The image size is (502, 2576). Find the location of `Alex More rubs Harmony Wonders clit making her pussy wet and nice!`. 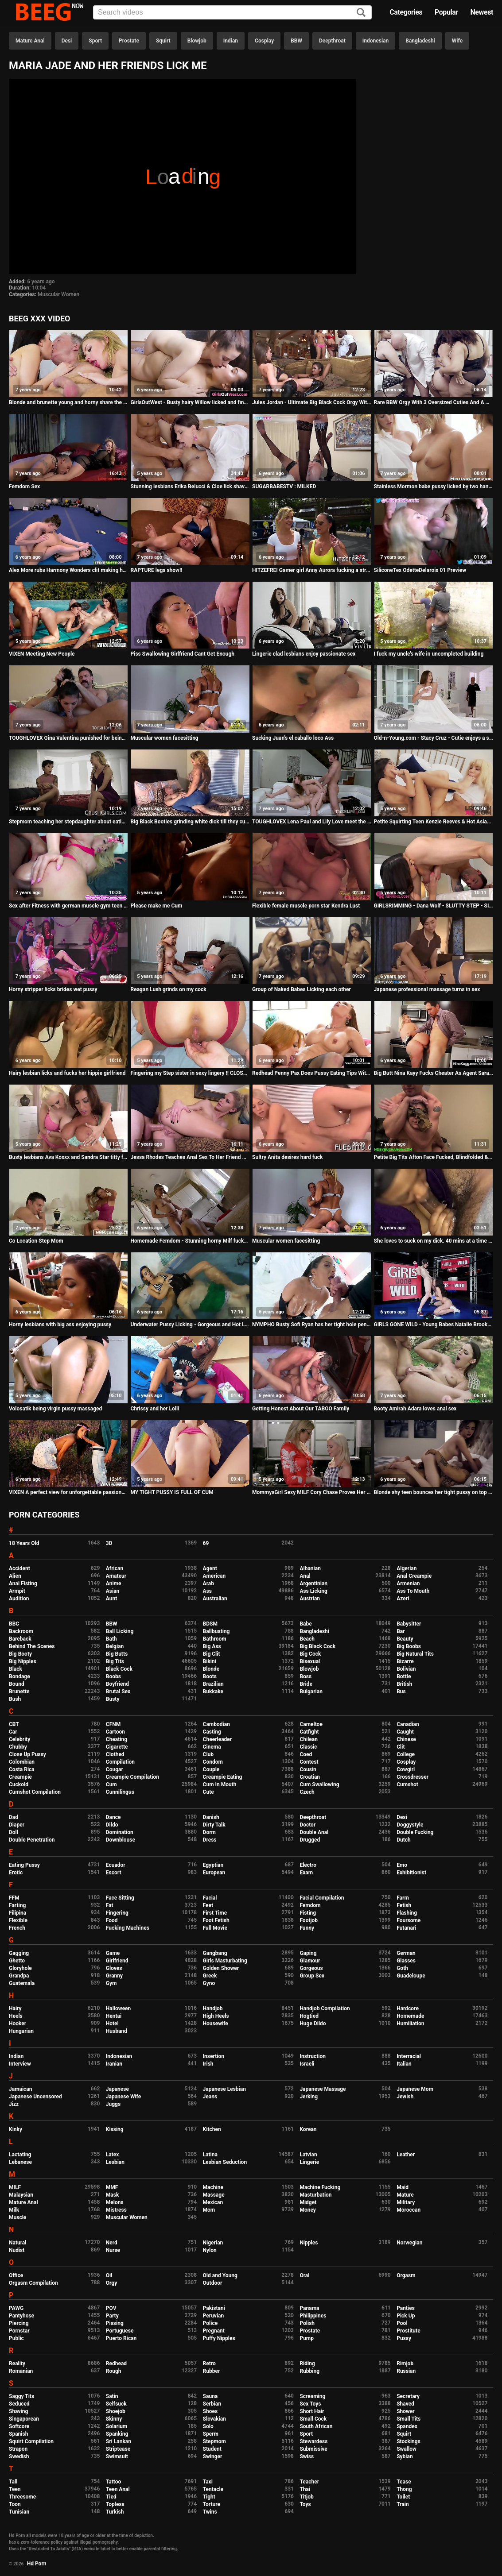

Alex More rubs Harmony Wonders clit making her pussy wet and nice! is located at coordinates (68, 570).